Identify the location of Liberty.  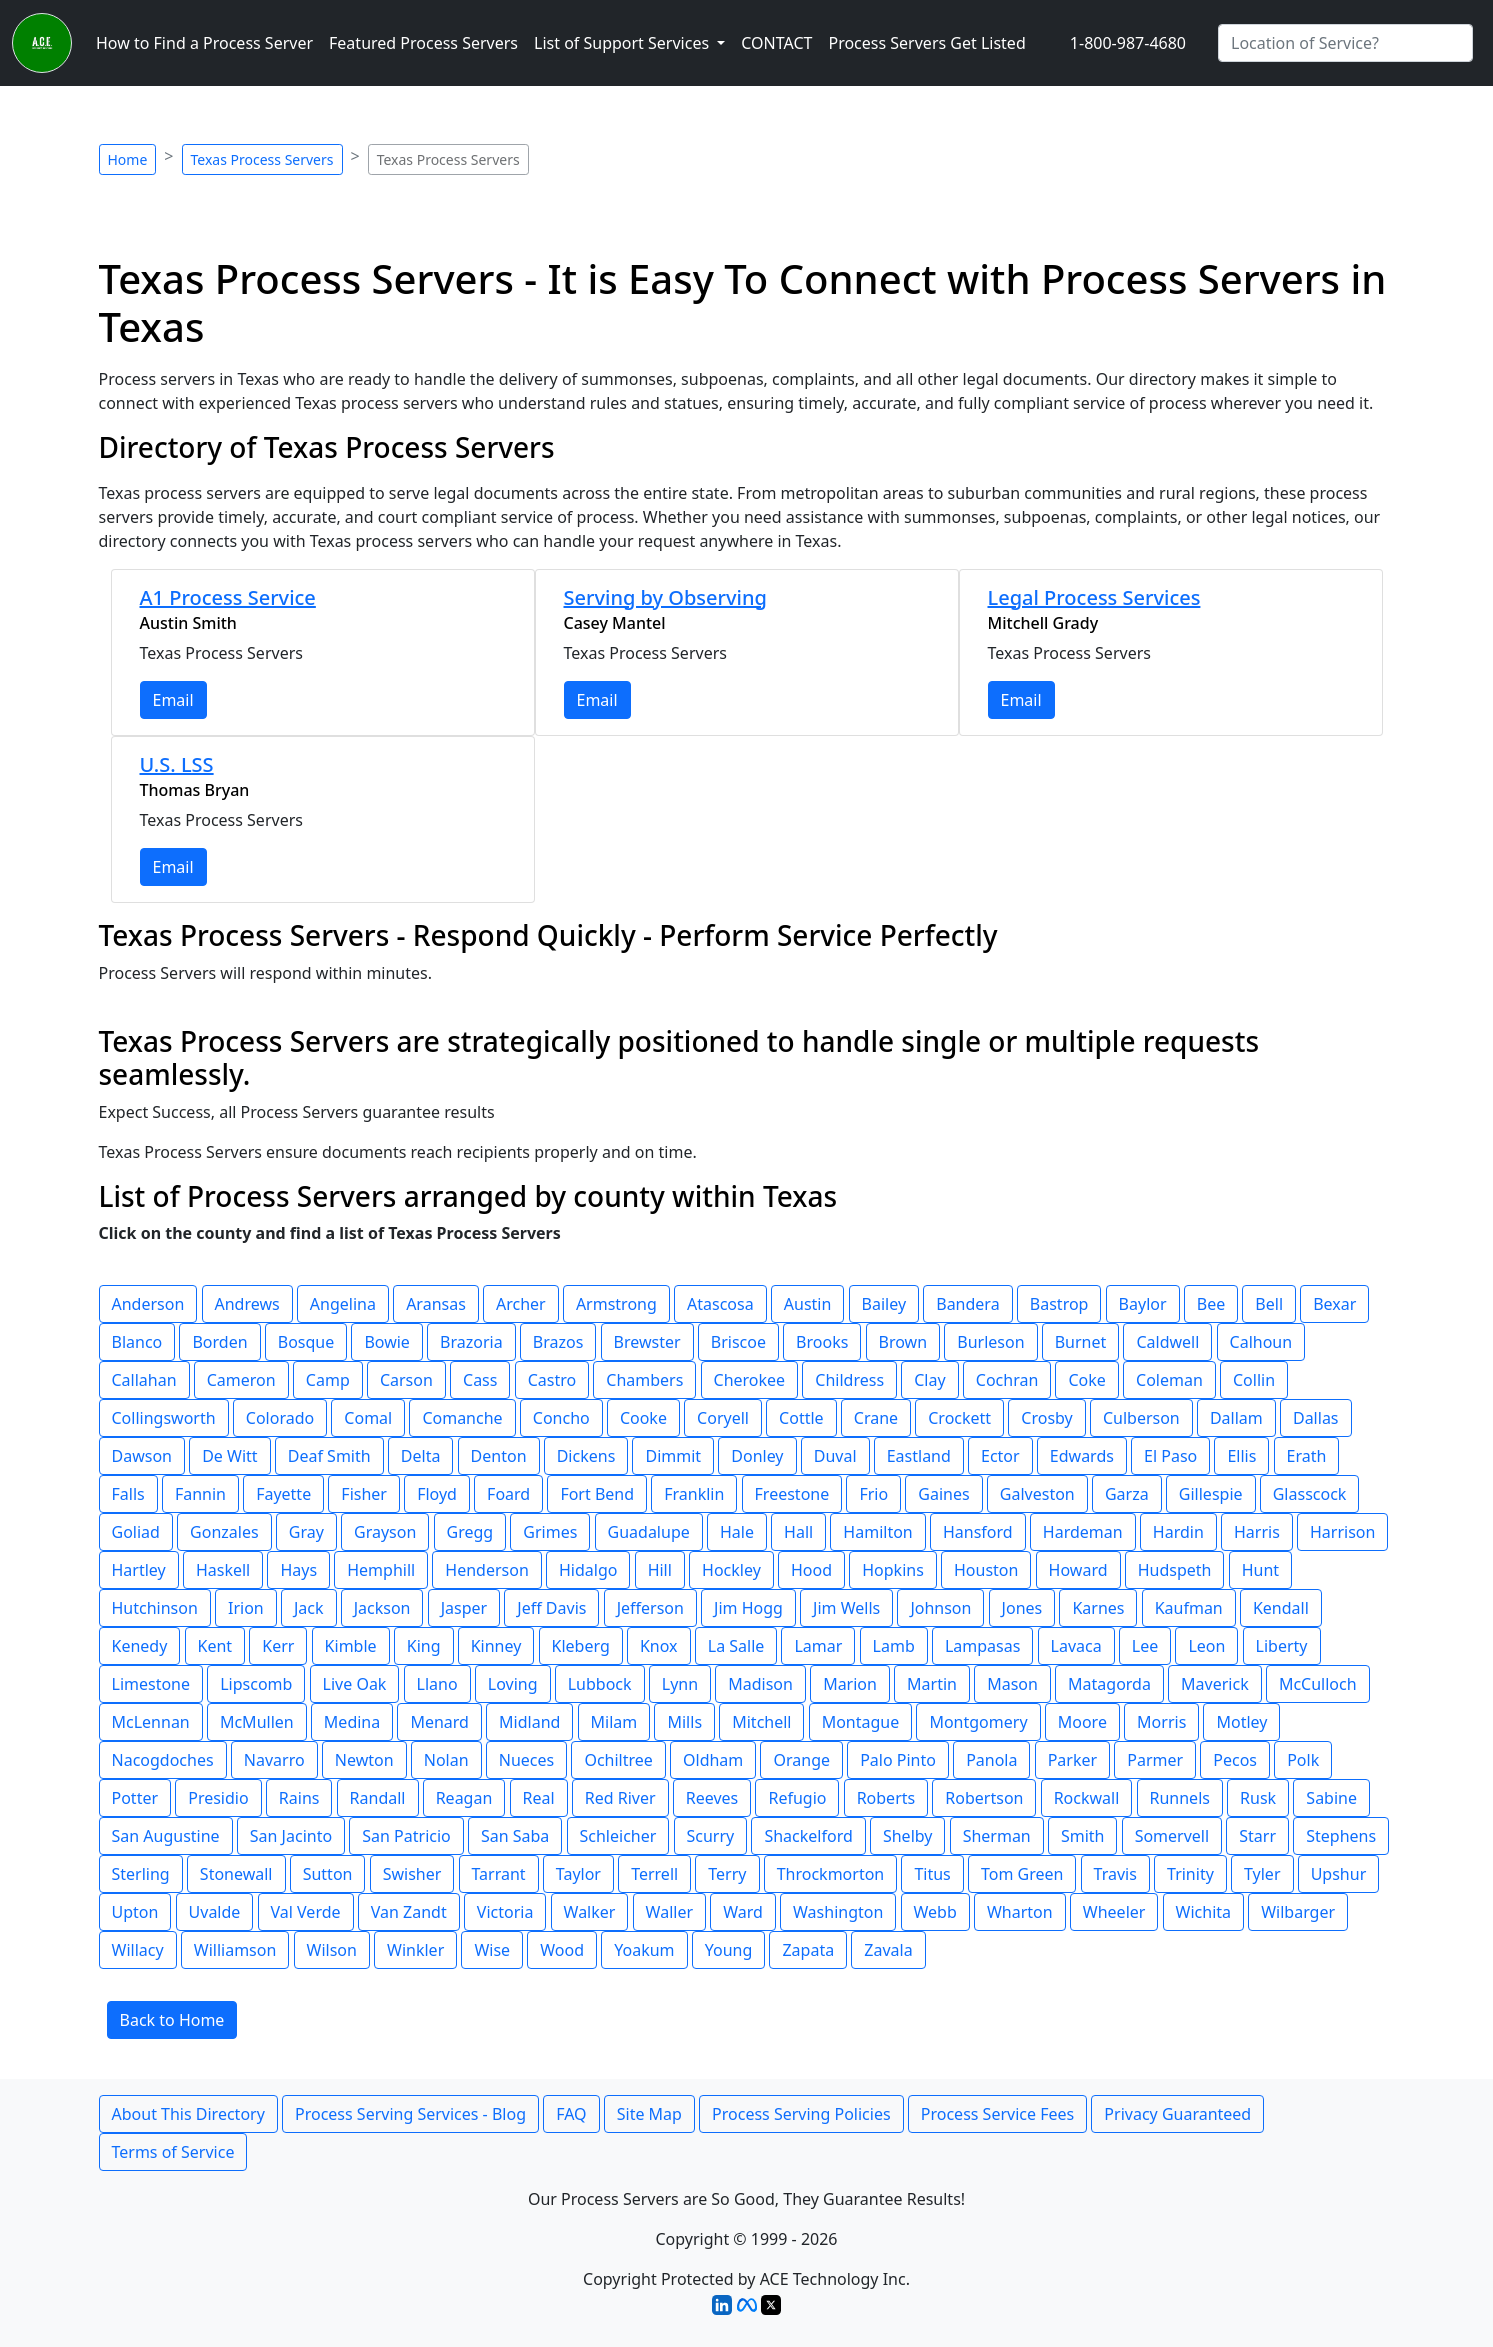
(1282, 1646).